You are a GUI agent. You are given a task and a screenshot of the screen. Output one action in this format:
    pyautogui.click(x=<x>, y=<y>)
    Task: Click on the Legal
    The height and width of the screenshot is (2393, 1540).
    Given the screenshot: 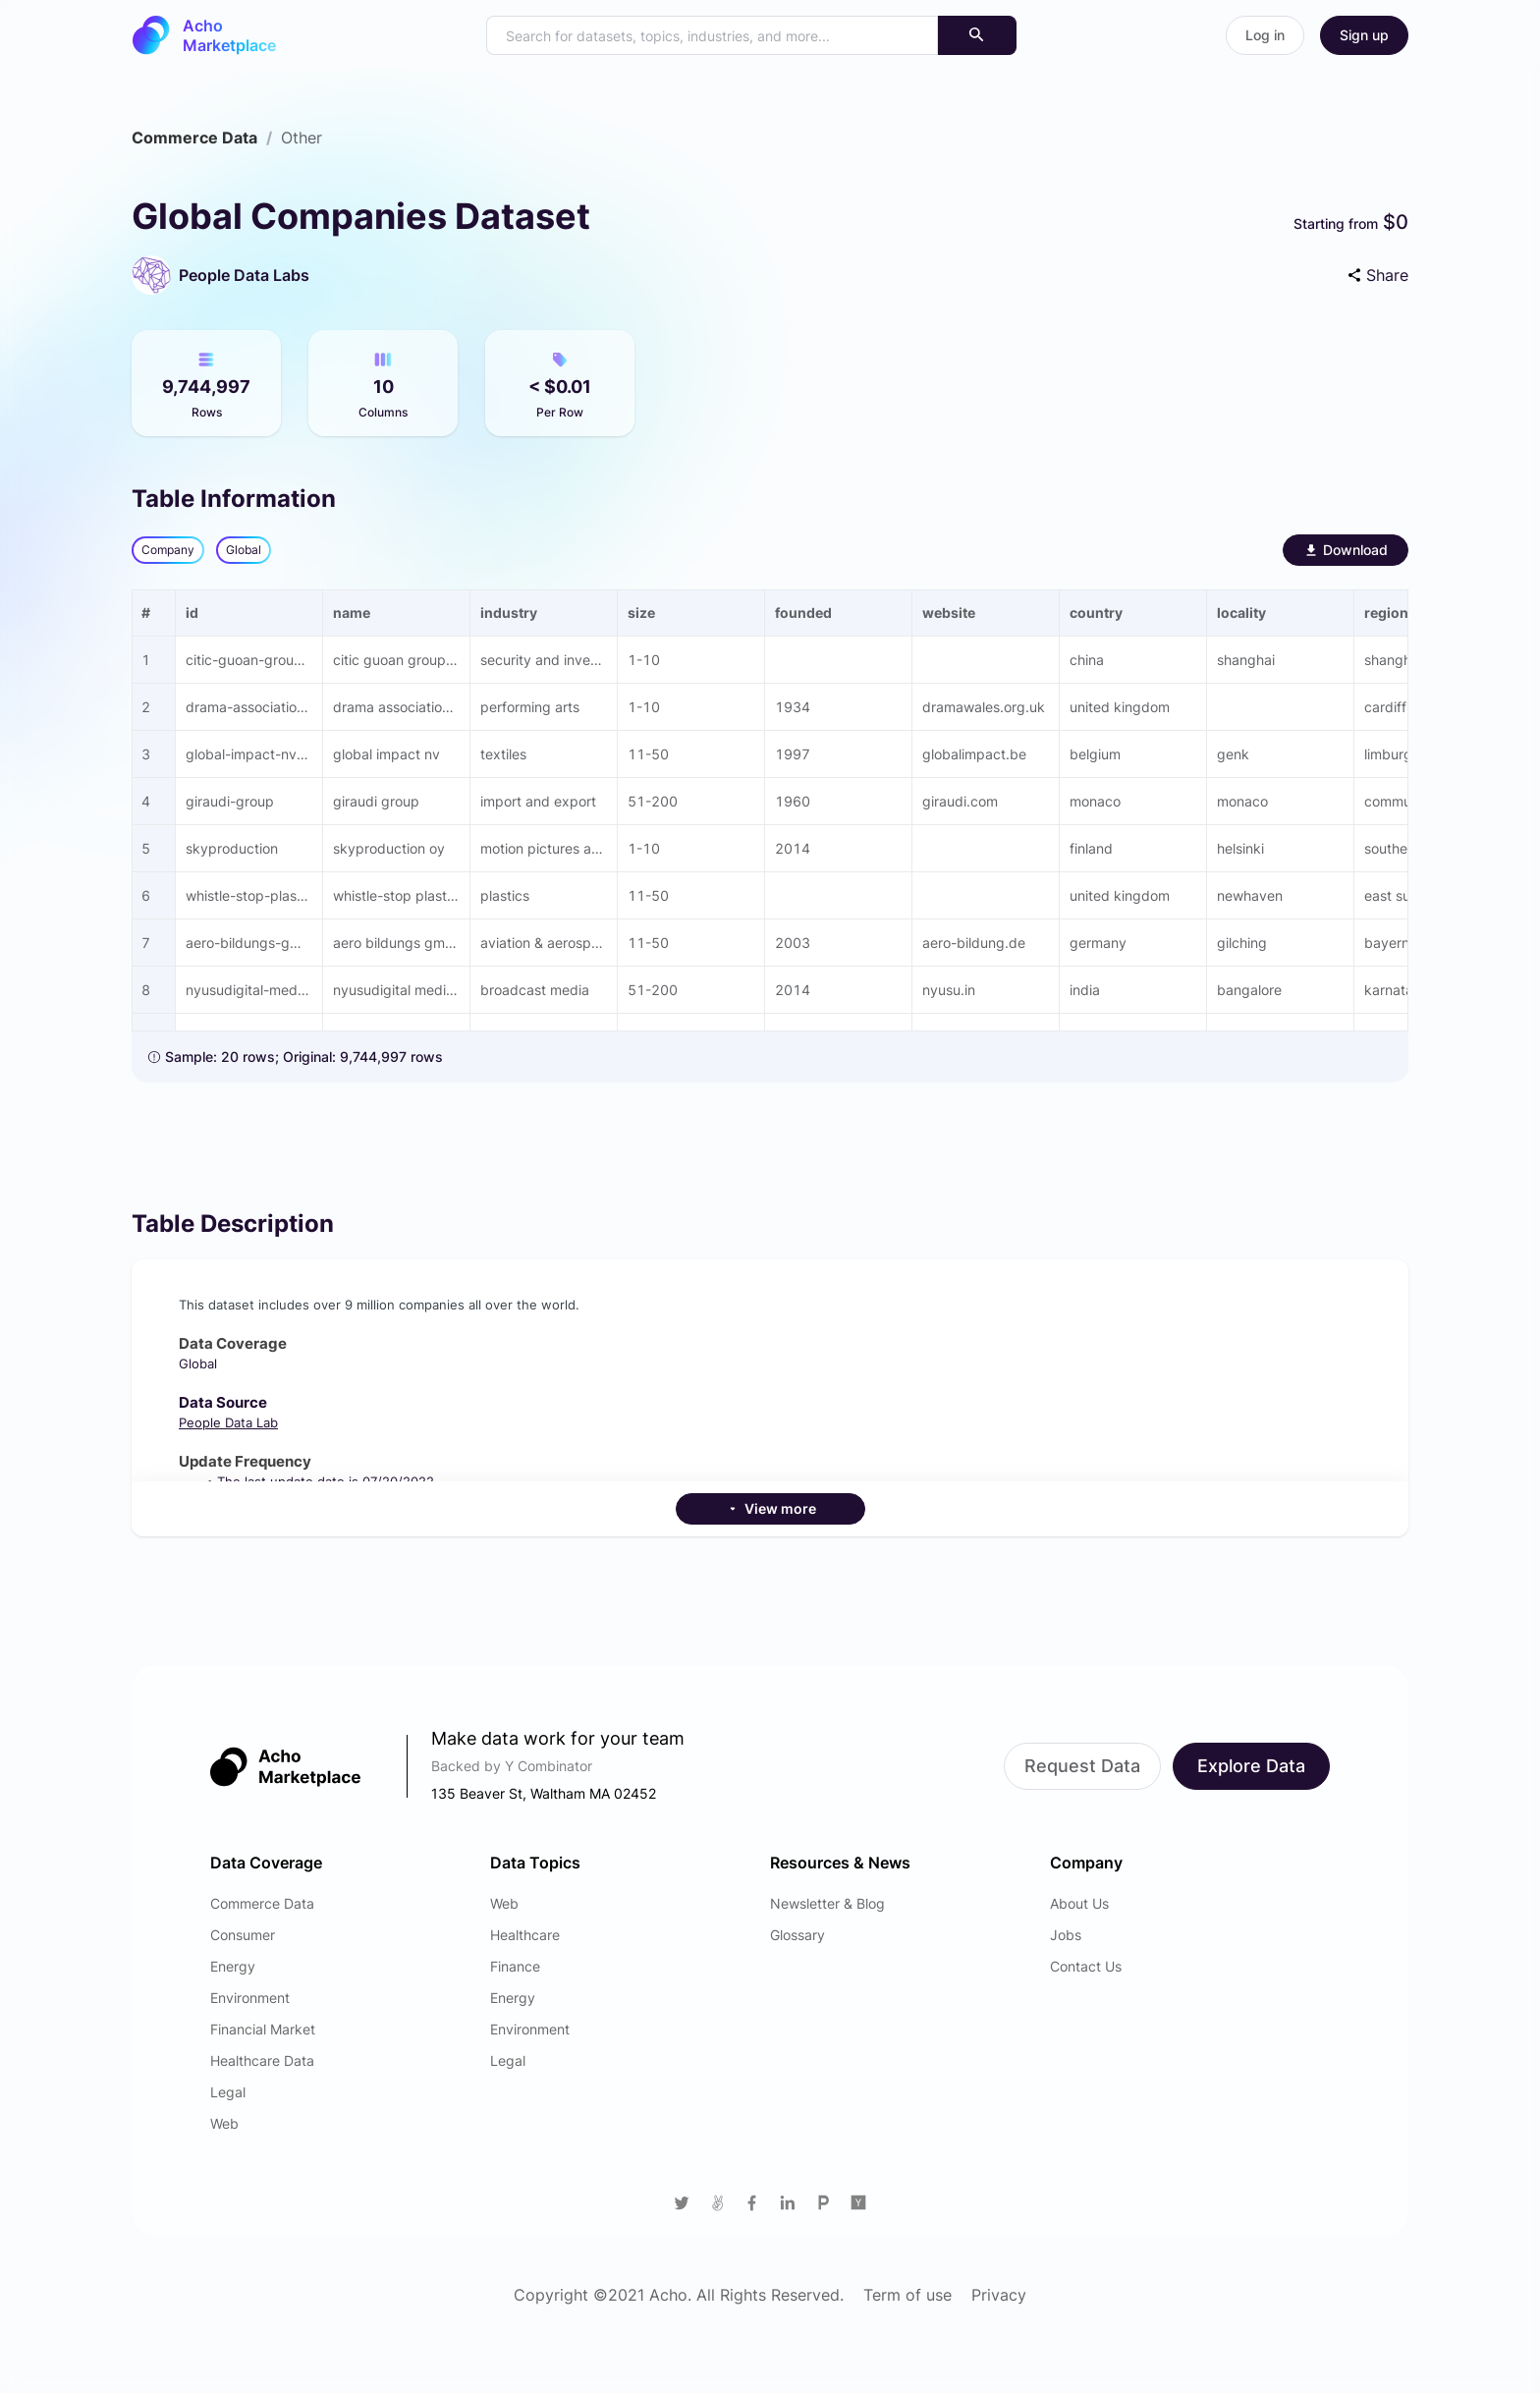 What is the action you would take?
    pyautogui.click(x=228, y=2092)
    